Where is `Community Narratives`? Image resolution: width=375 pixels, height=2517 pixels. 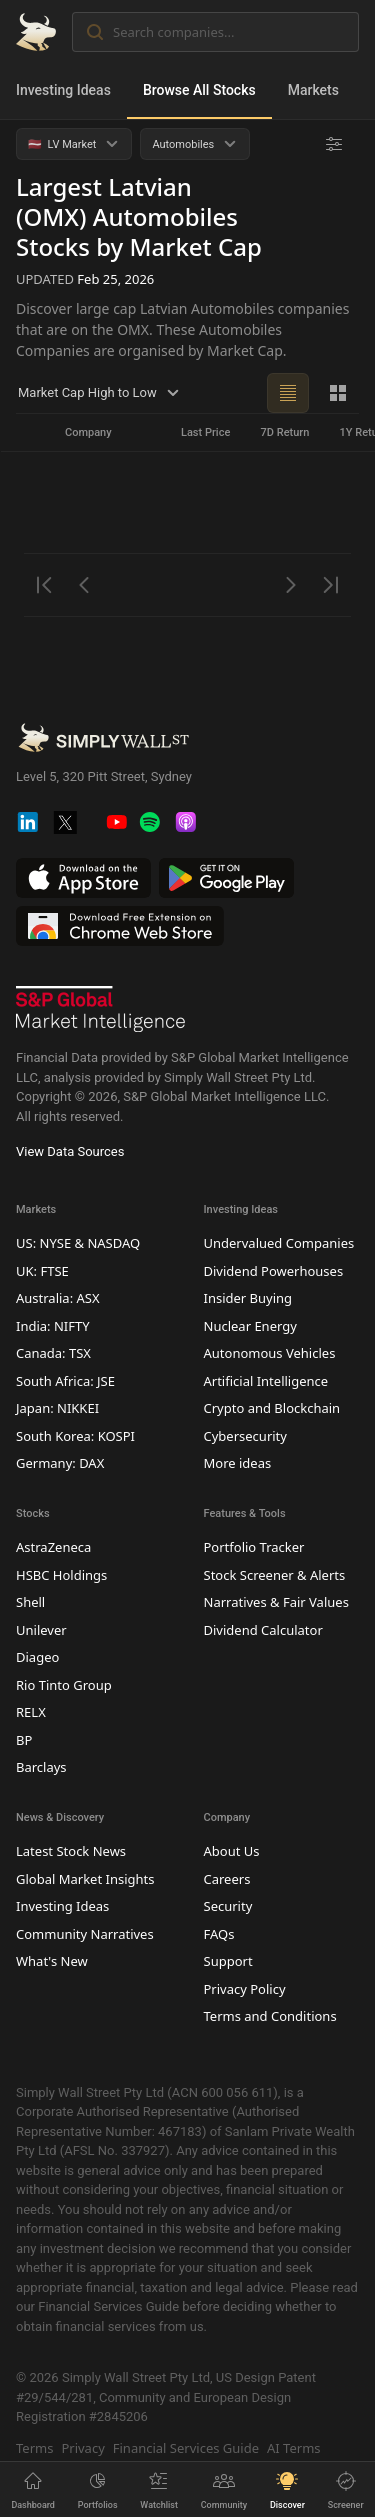 Community Narratives is located at coordinates (85, 1933).